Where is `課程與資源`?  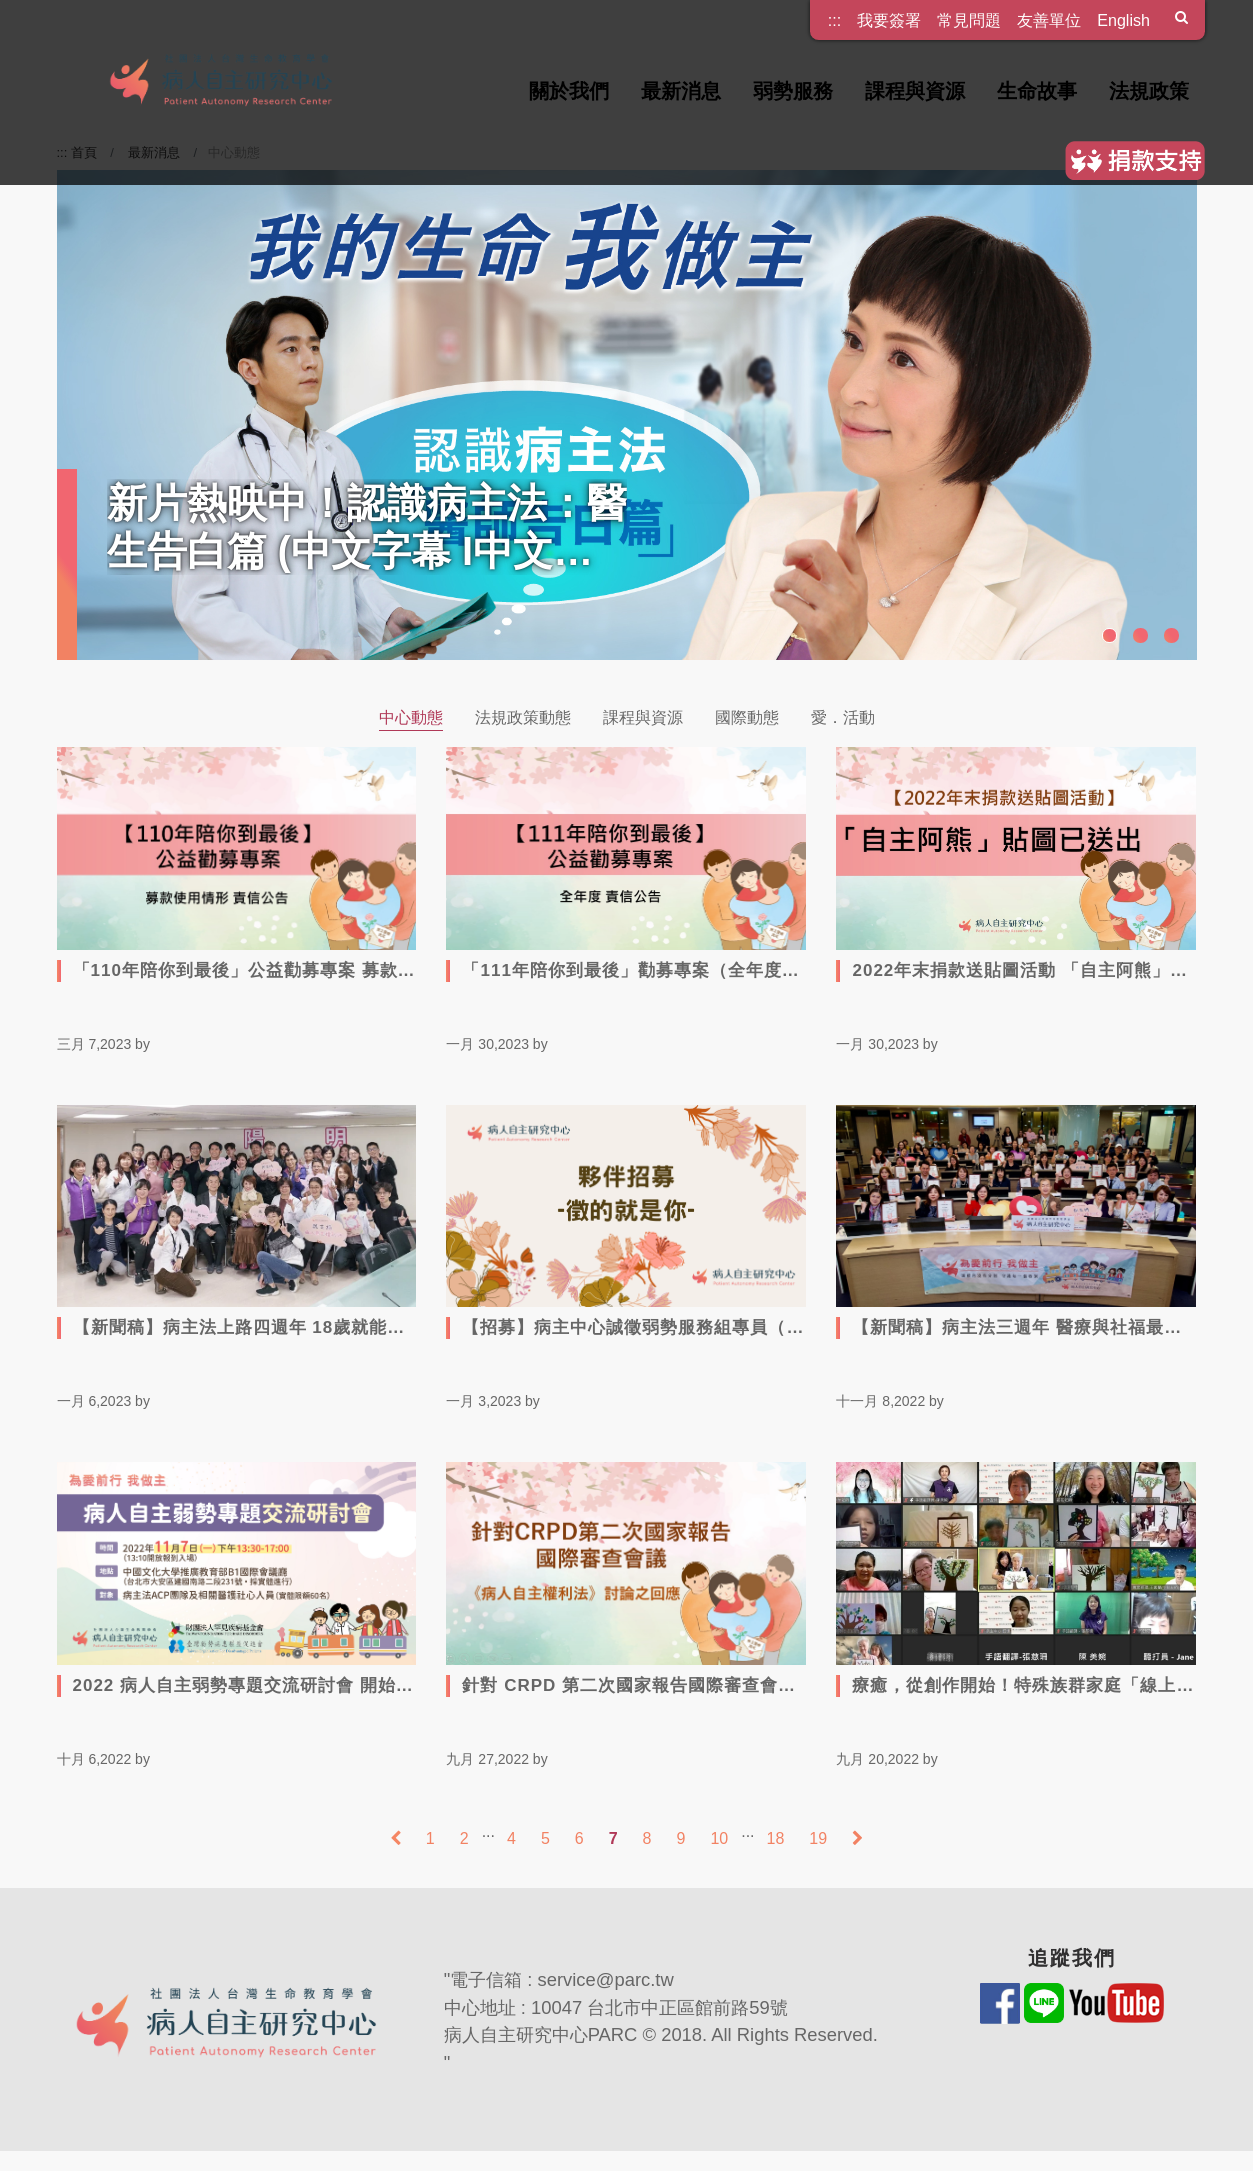
課程與資源 is located at coordinates (915, 91).